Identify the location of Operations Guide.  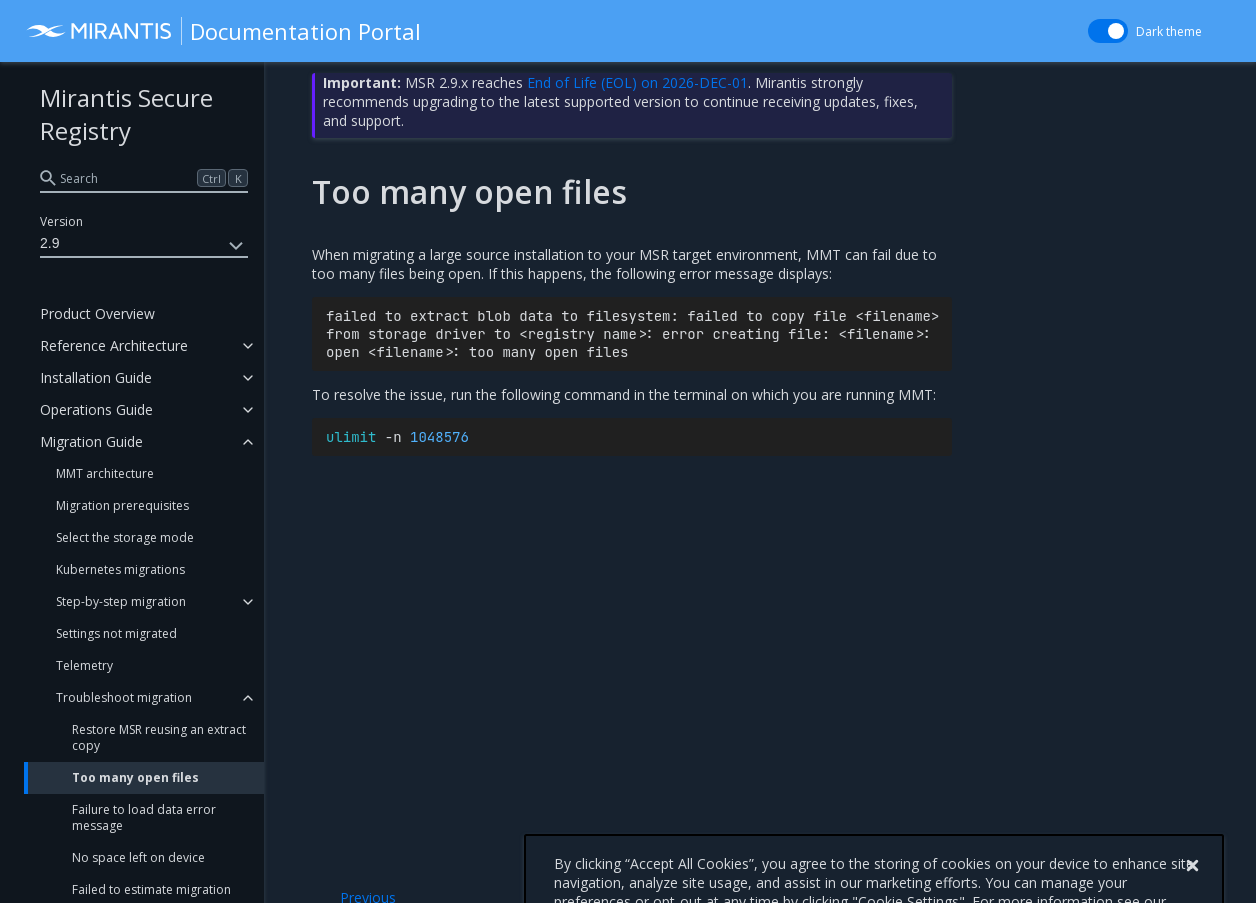
(96, 409).